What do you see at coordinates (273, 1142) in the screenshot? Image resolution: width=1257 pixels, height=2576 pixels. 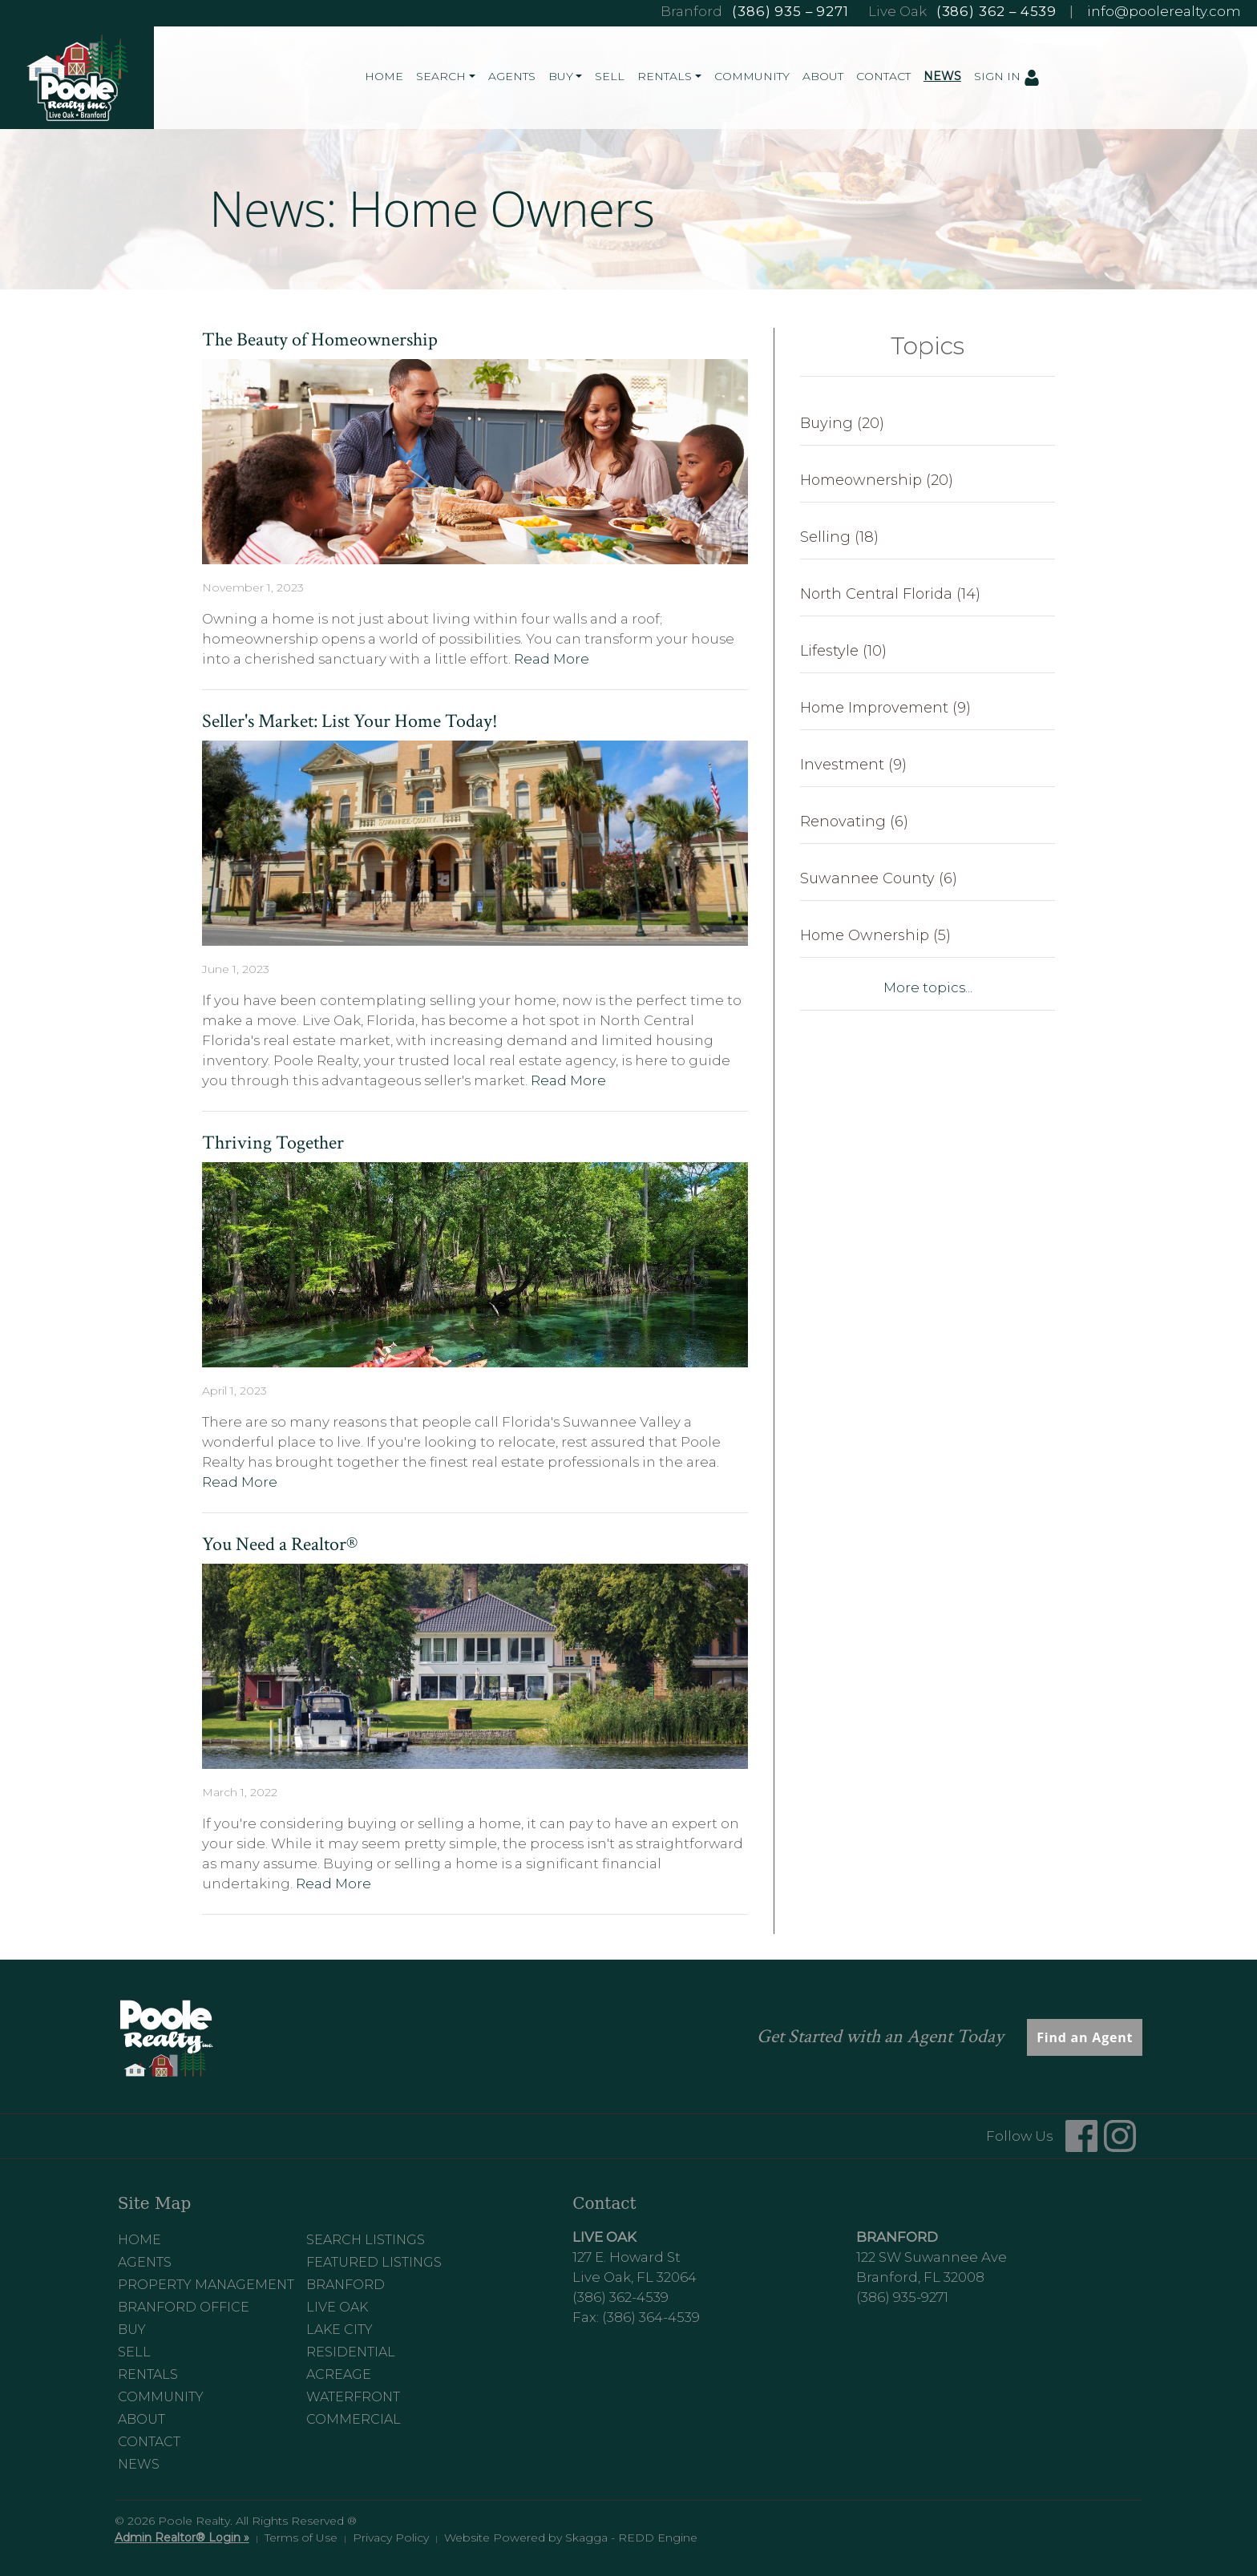 I see `Thriving Together` at bounding box center [273, 1142].